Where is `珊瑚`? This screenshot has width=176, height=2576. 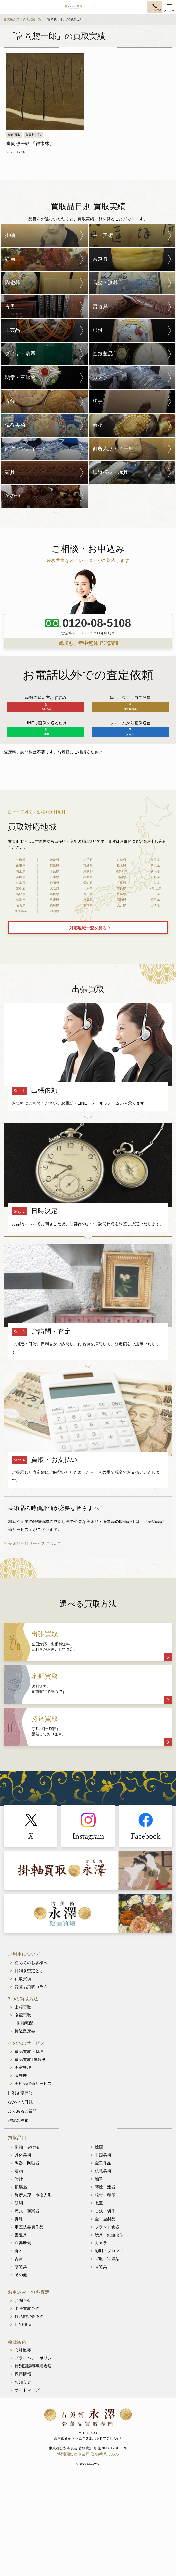 珊瑚 is located at coordinates (19, 2271).